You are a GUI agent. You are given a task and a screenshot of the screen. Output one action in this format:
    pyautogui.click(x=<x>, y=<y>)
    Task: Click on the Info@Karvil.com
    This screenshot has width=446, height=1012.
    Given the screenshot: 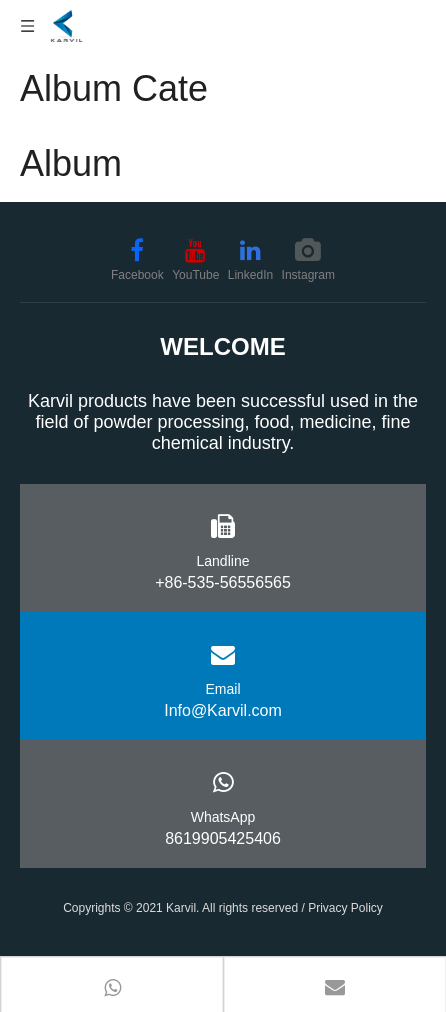 What is the action you would take?
    pyautogui.click(x=223, y=710)
    